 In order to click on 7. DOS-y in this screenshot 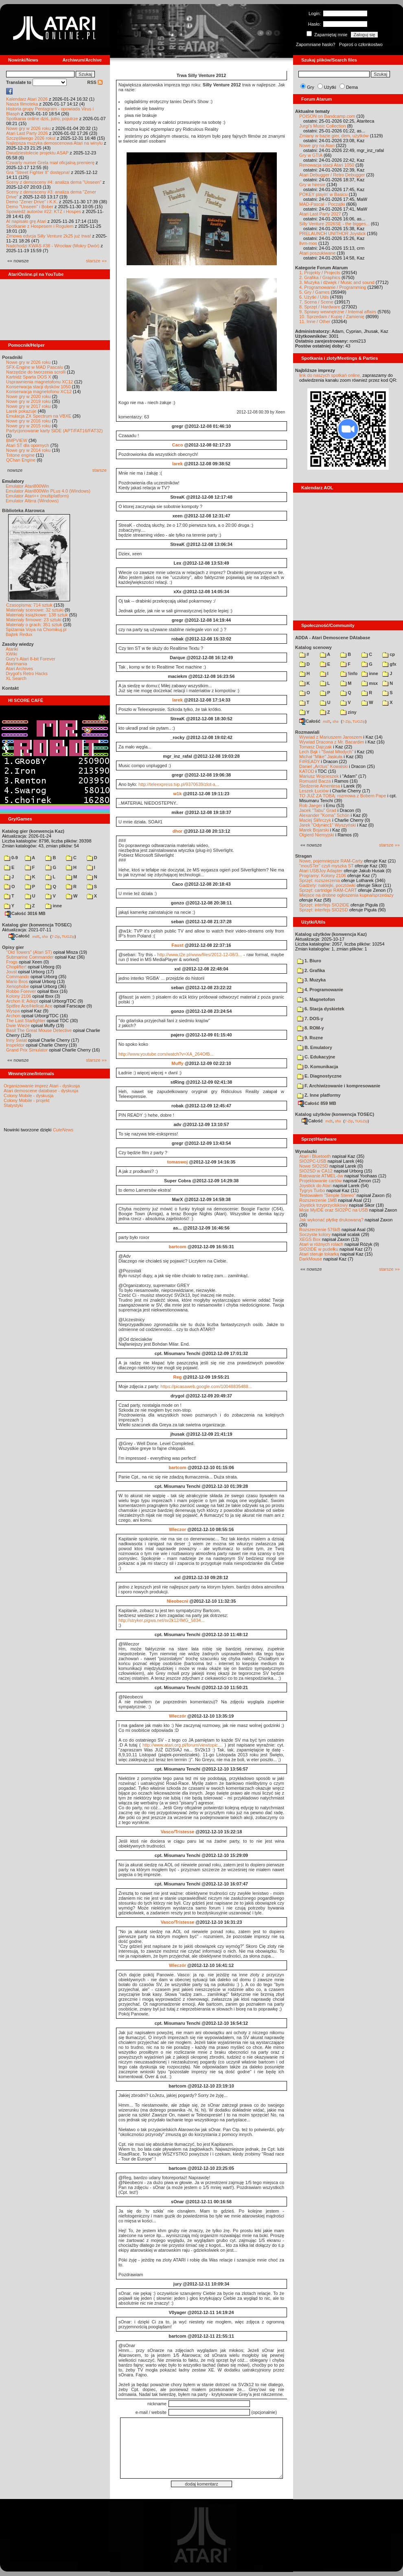, I will do `click(310, 1018)`.